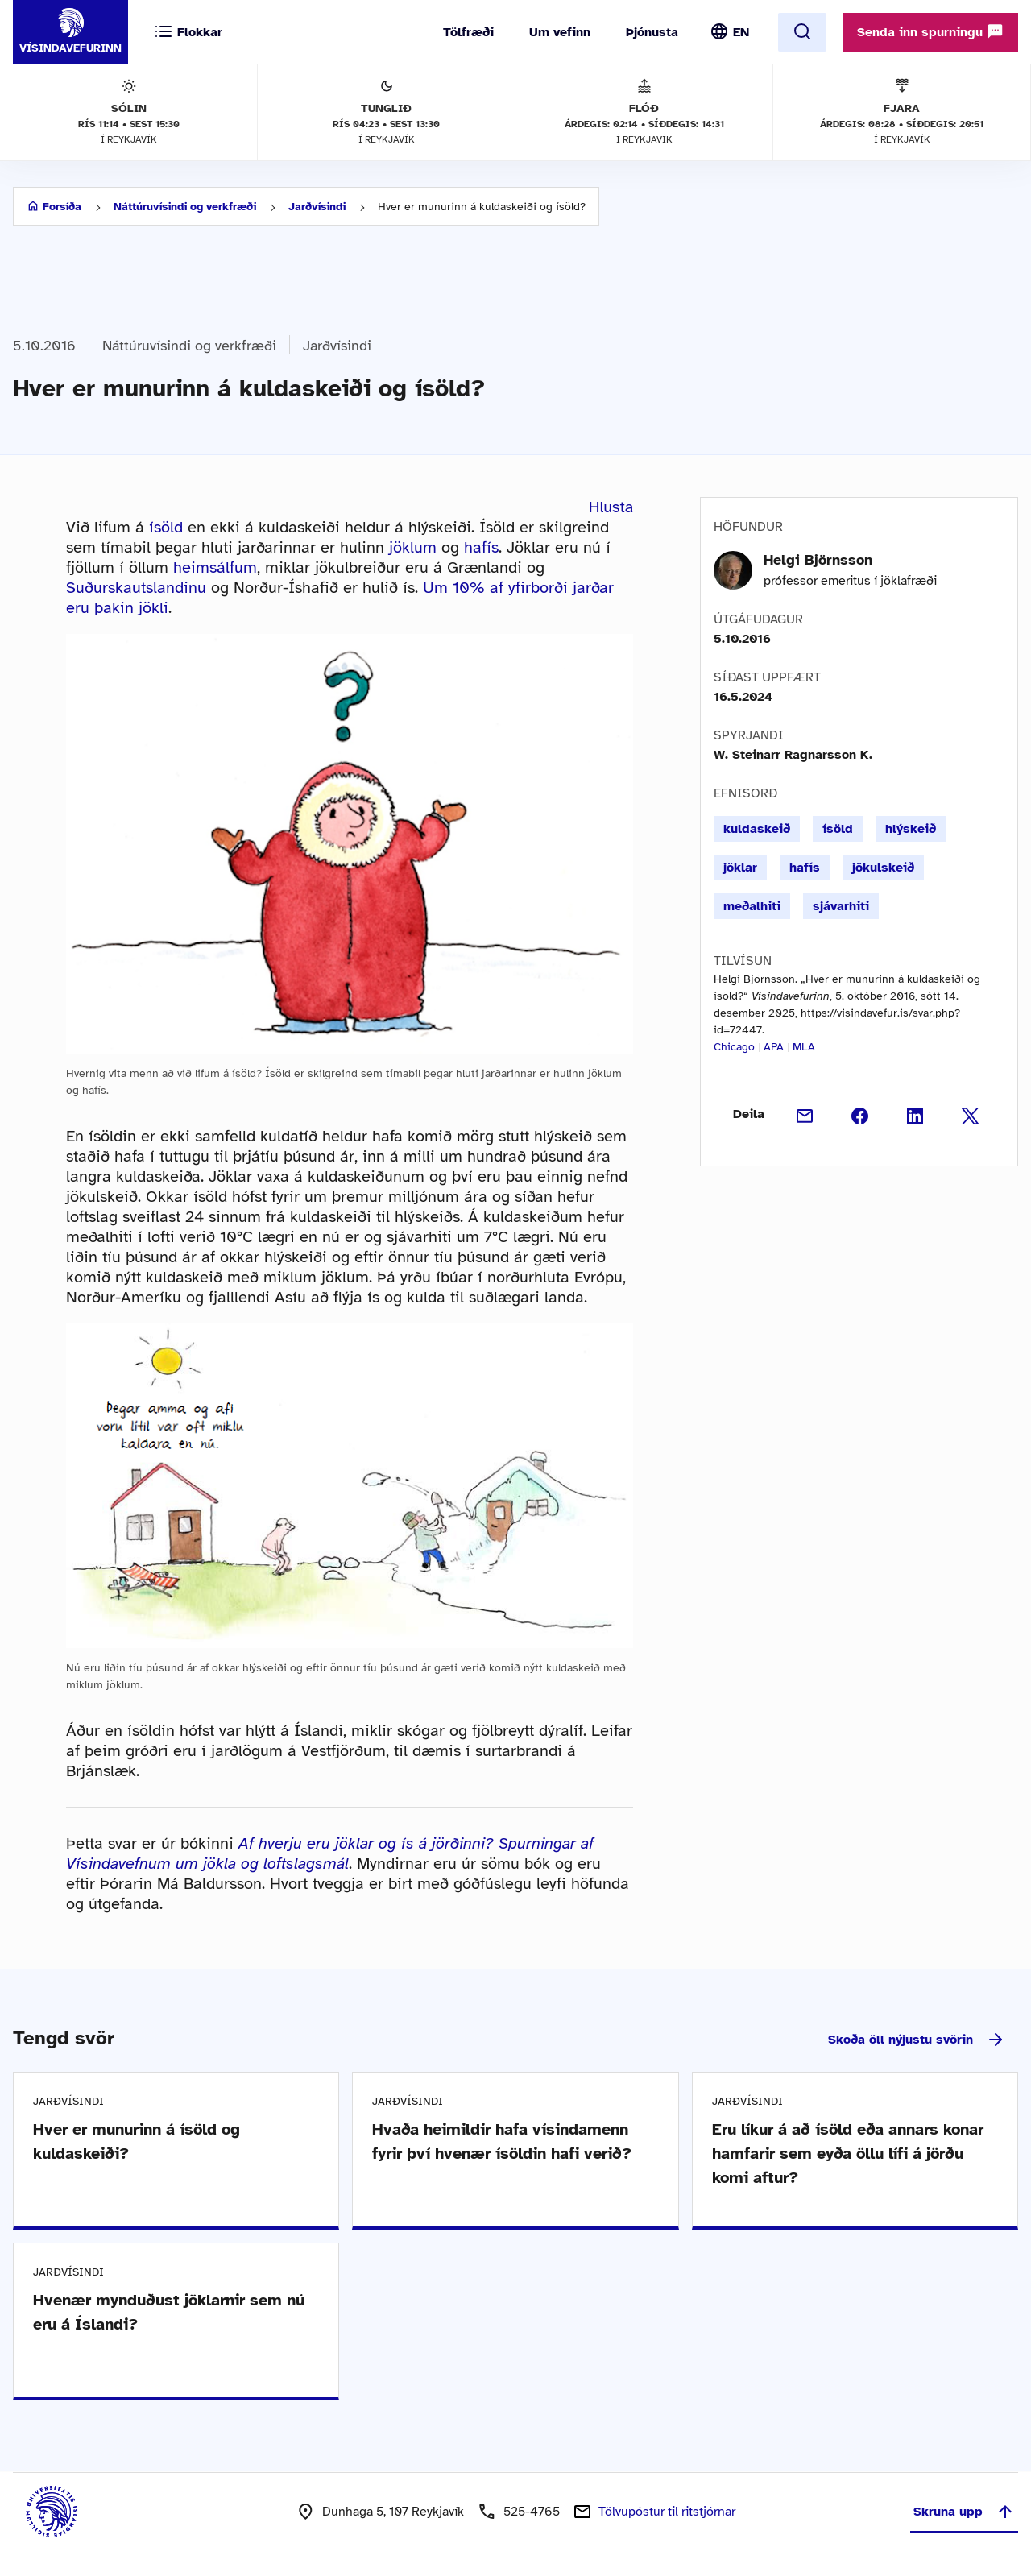 The width and height of the screenshot is (1031, 2576). Describe the element at coordinates (740, 867) in the screenshot. I see `jöklar` at that location.